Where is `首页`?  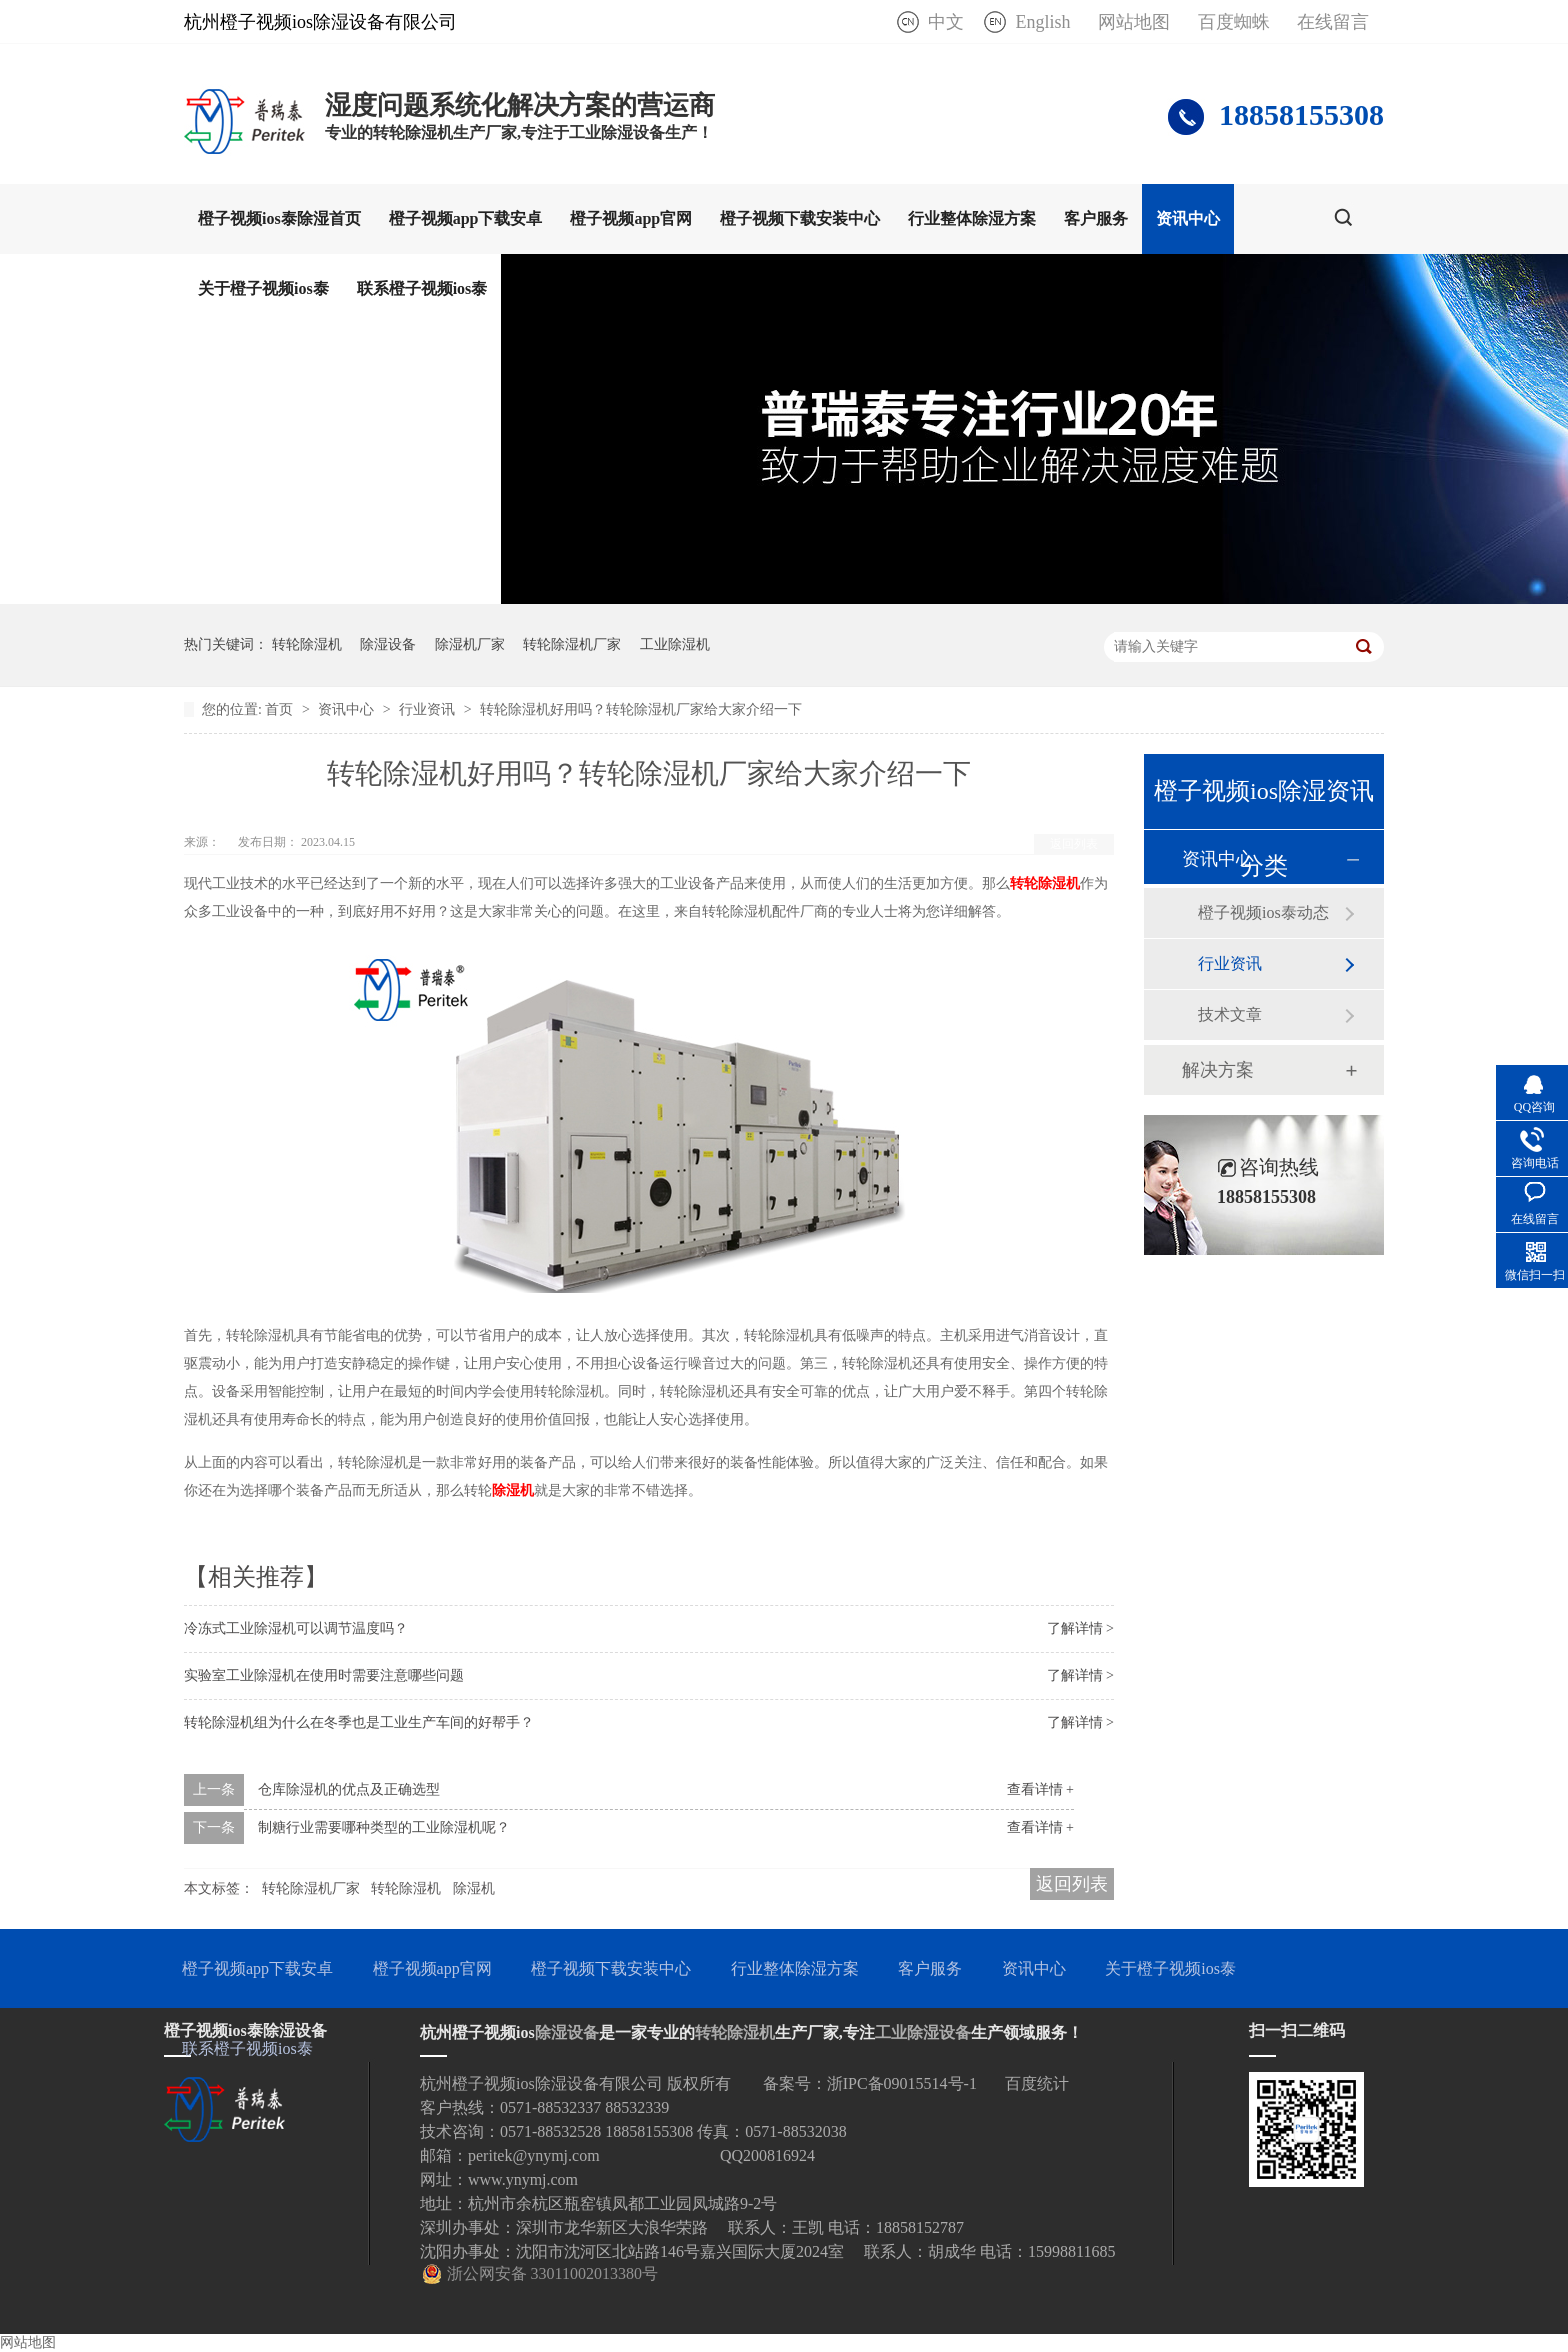
首页 is located at coordinates (281, 709).